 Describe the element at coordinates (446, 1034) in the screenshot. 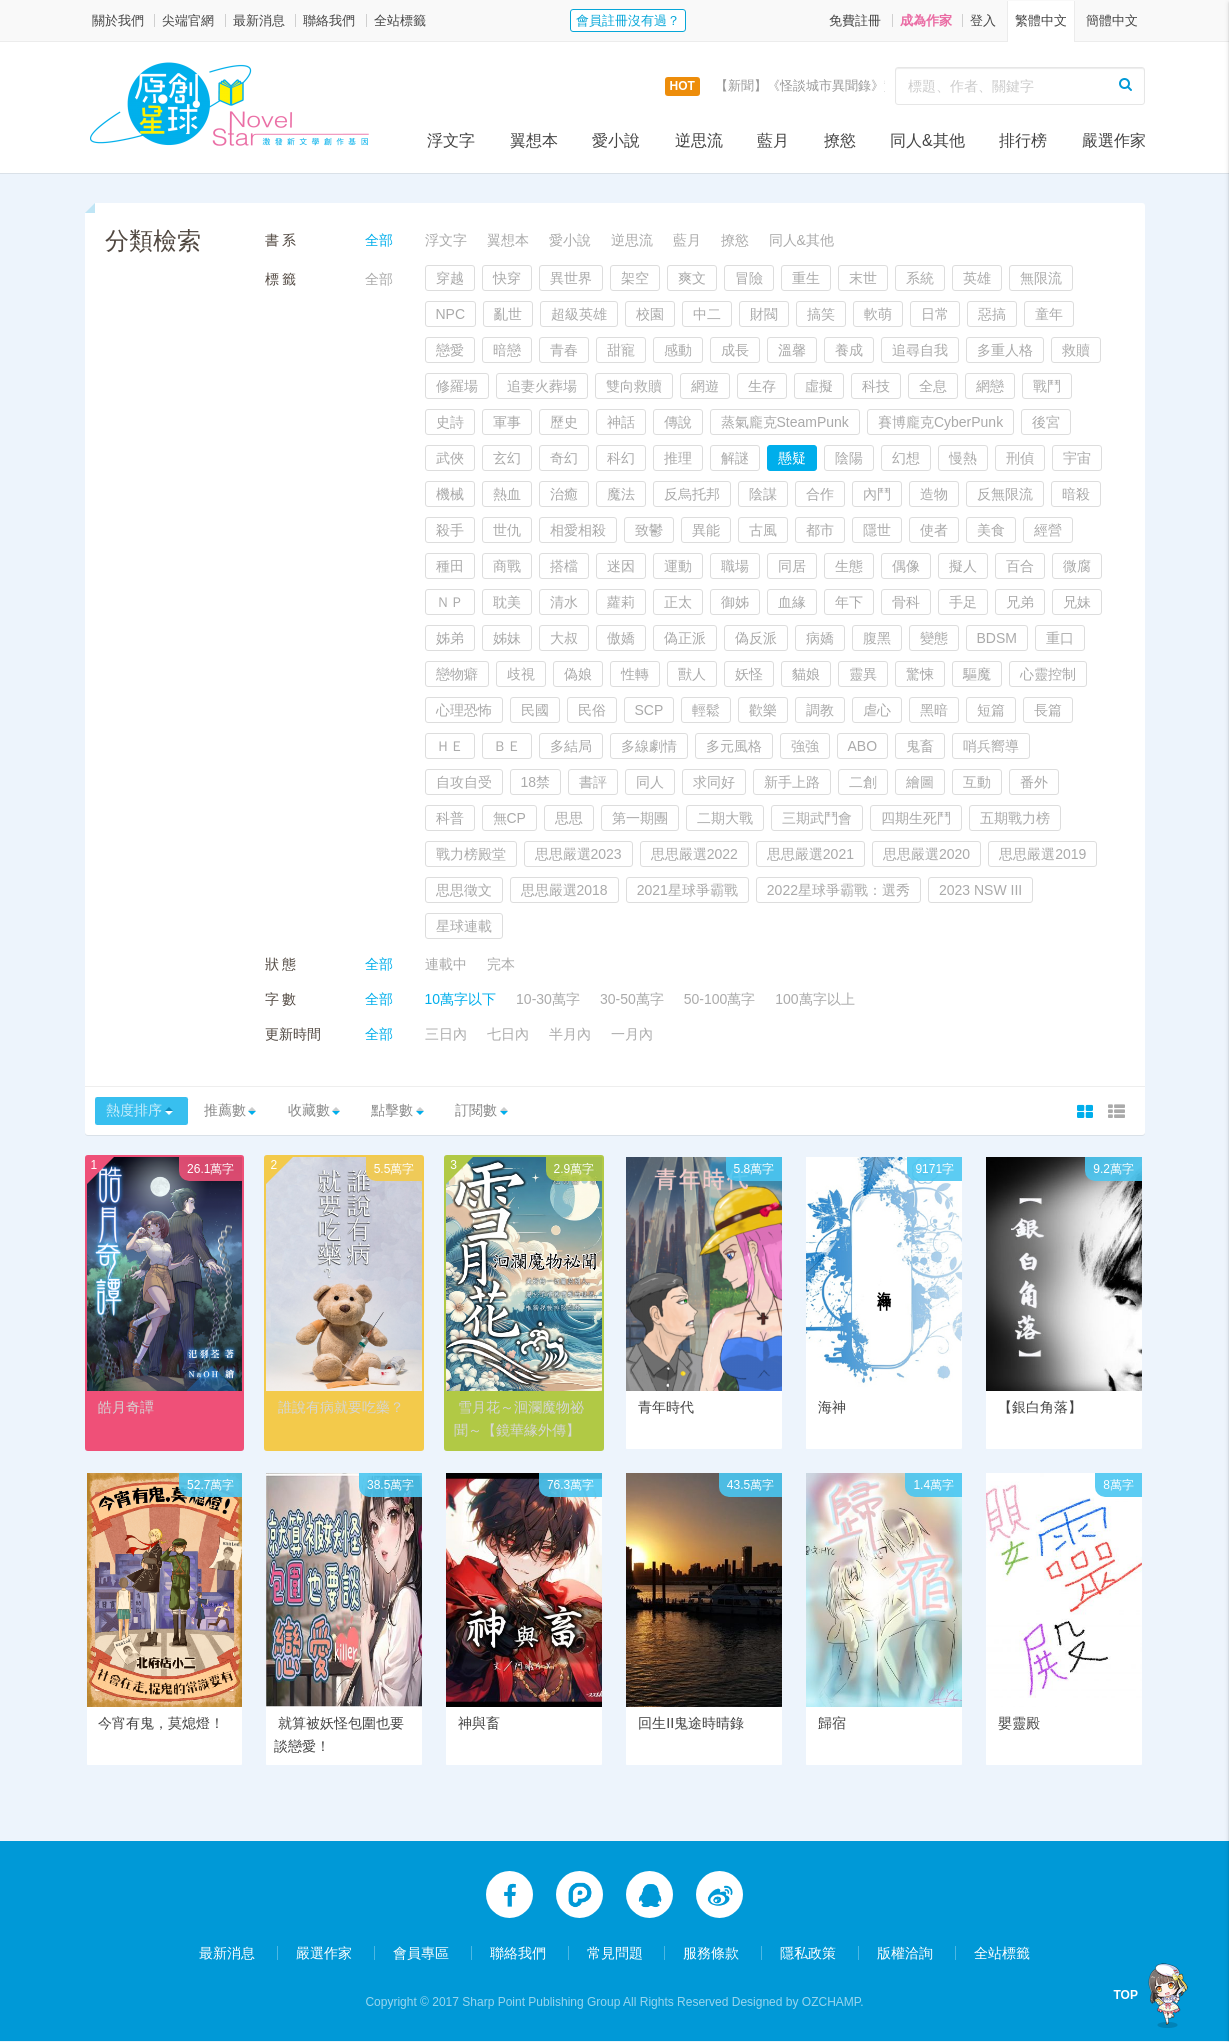

I see `三日內` at that location.